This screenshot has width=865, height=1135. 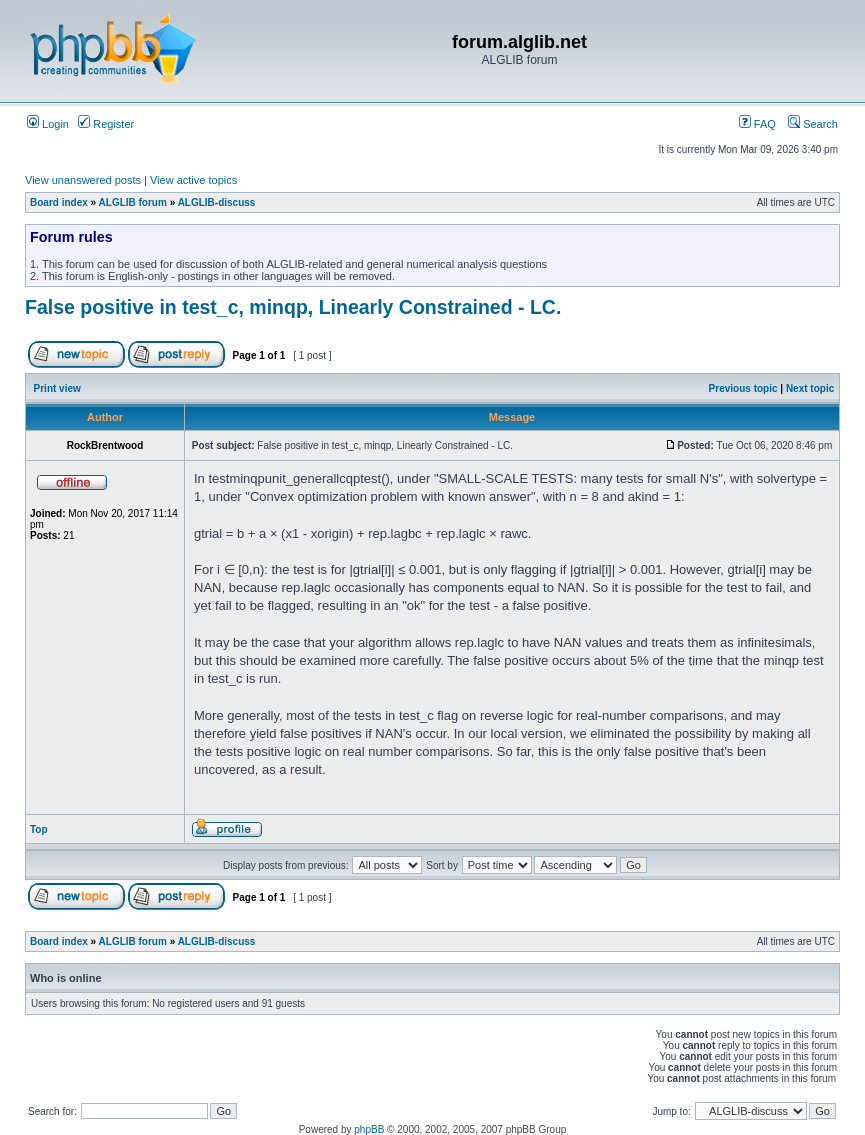 What do you see at coordinates (106, 124) in the screenshot?
I see `Register` at bounding box center [106, 124].